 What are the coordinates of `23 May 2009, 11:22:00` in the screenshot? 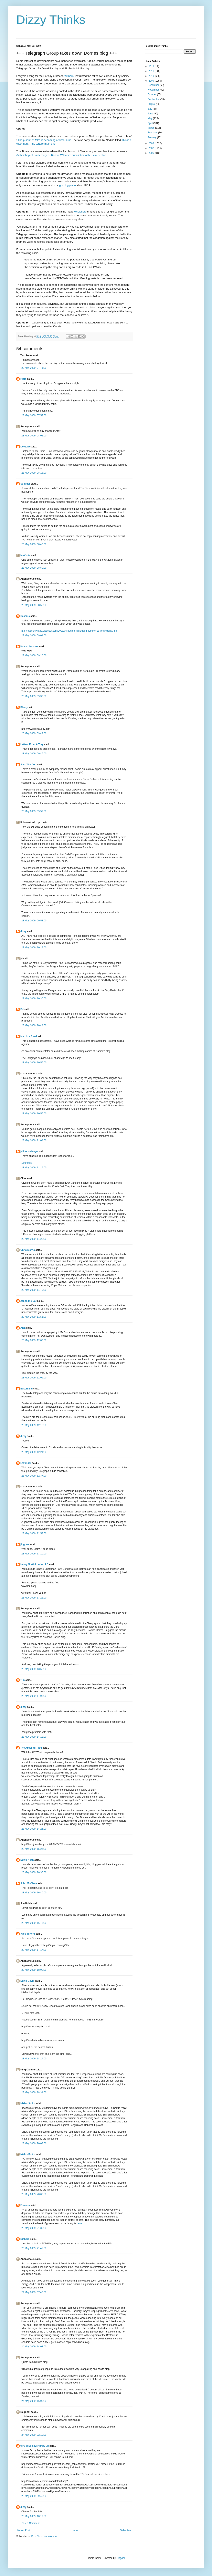 It's located at (33, 1239).